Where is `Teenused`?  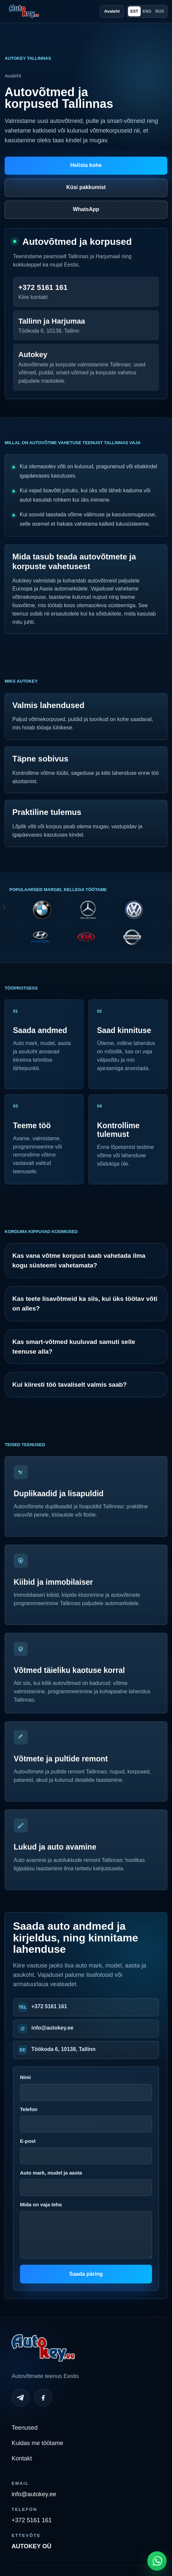 Teenused is located at coordinates (25, 2427).